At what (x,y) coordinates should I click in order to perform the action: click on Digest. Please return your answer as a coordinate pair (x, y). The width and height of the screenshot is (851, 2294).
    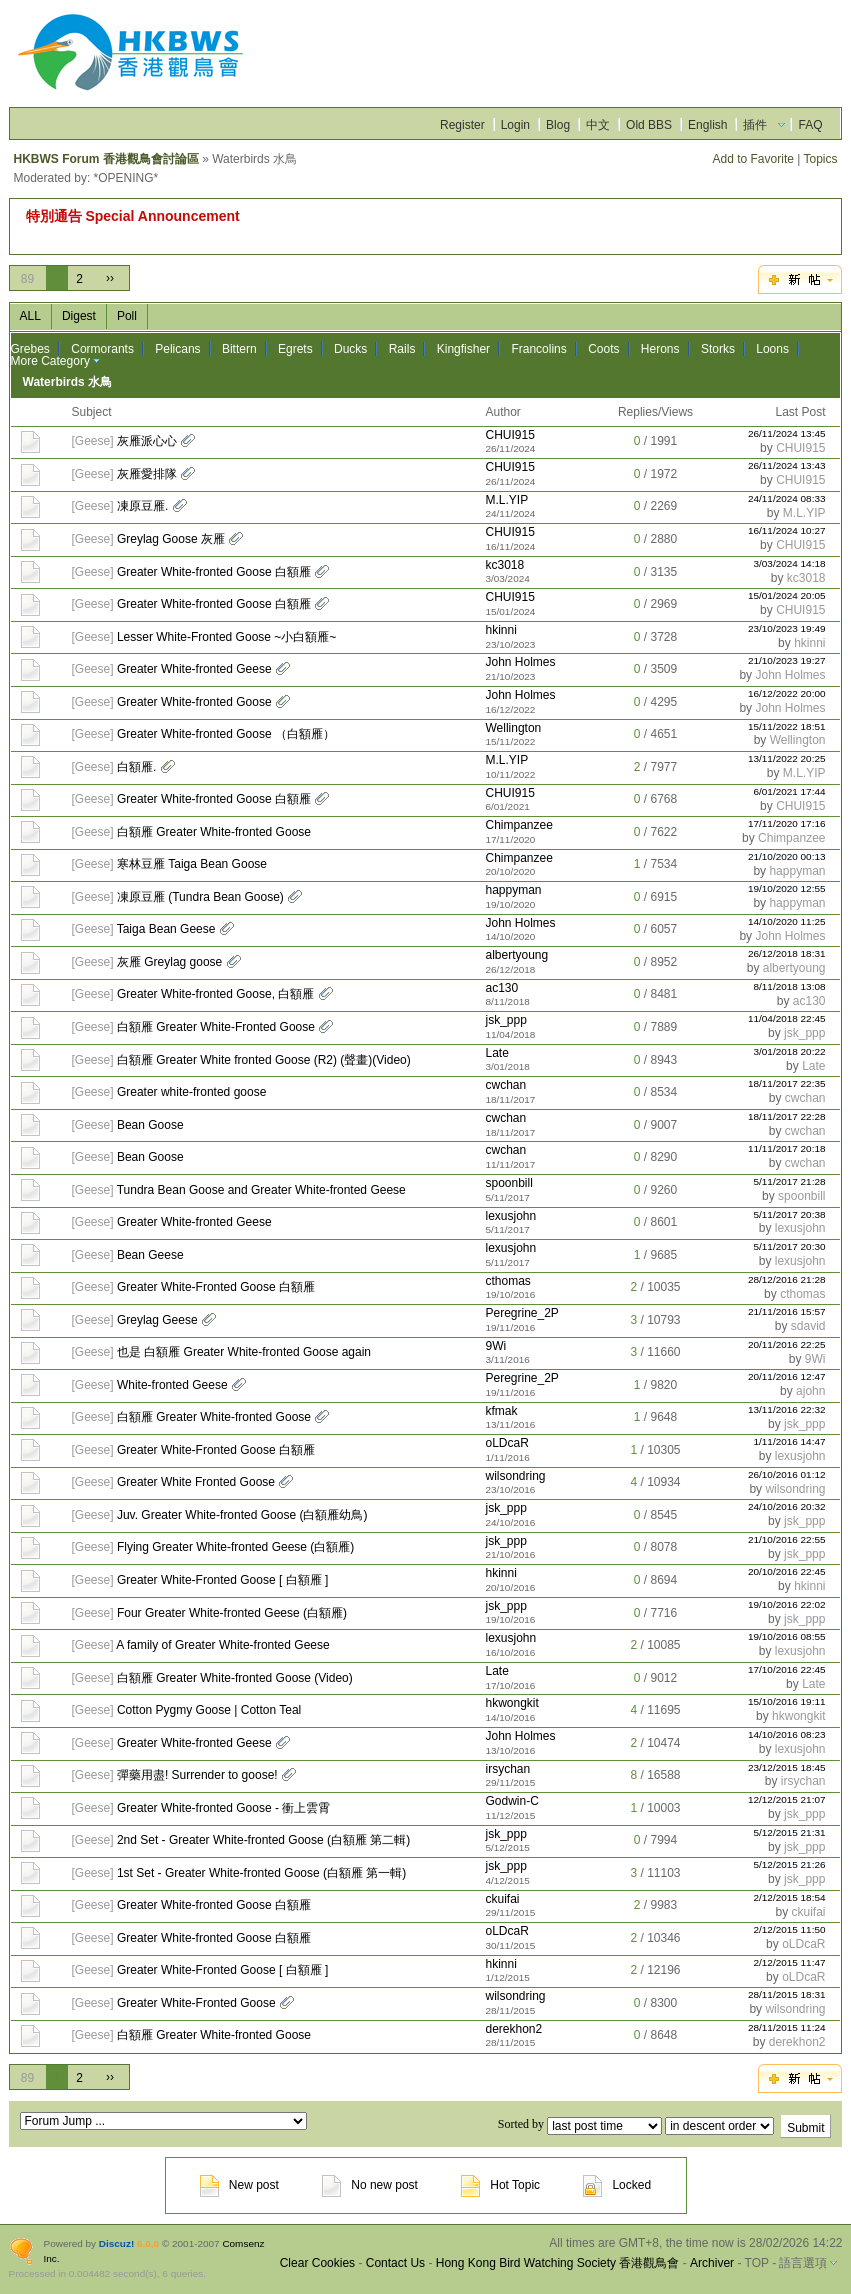
    Looking at the image, I should click on (79, 316).